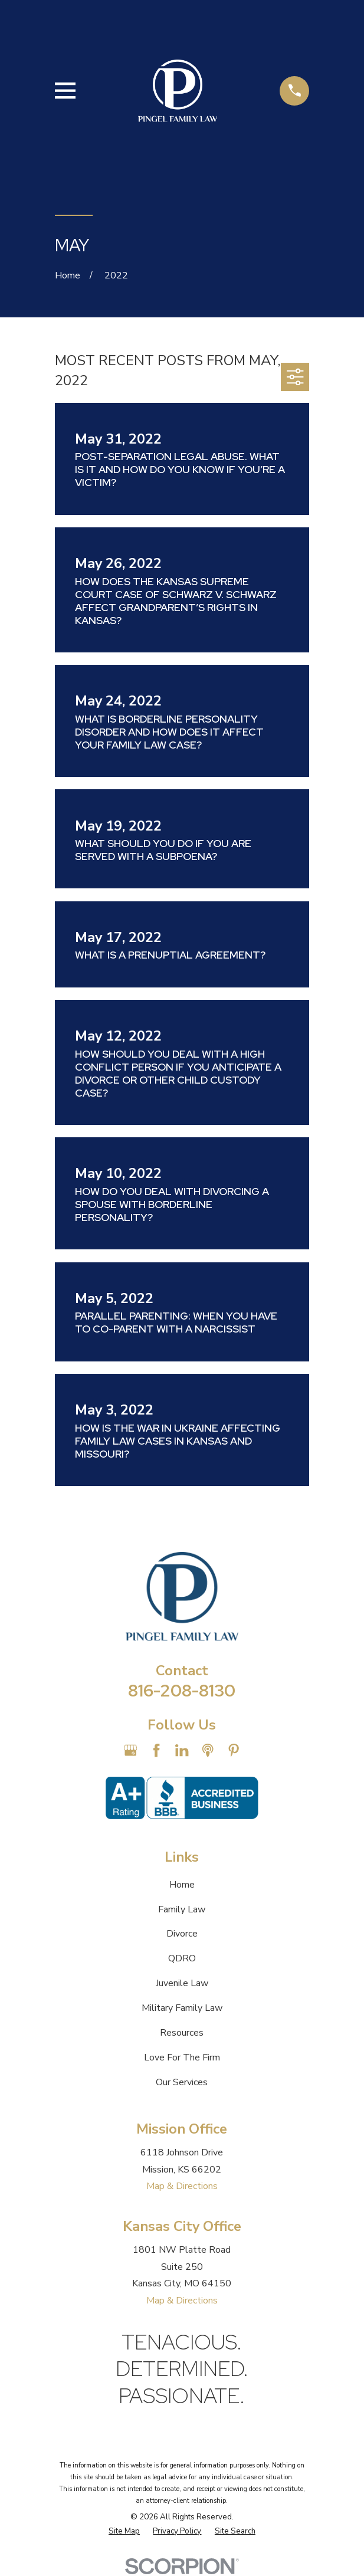 This screenshot has width=364, height=2576. I want to click on Juvenile Law, so click(182, 1983).